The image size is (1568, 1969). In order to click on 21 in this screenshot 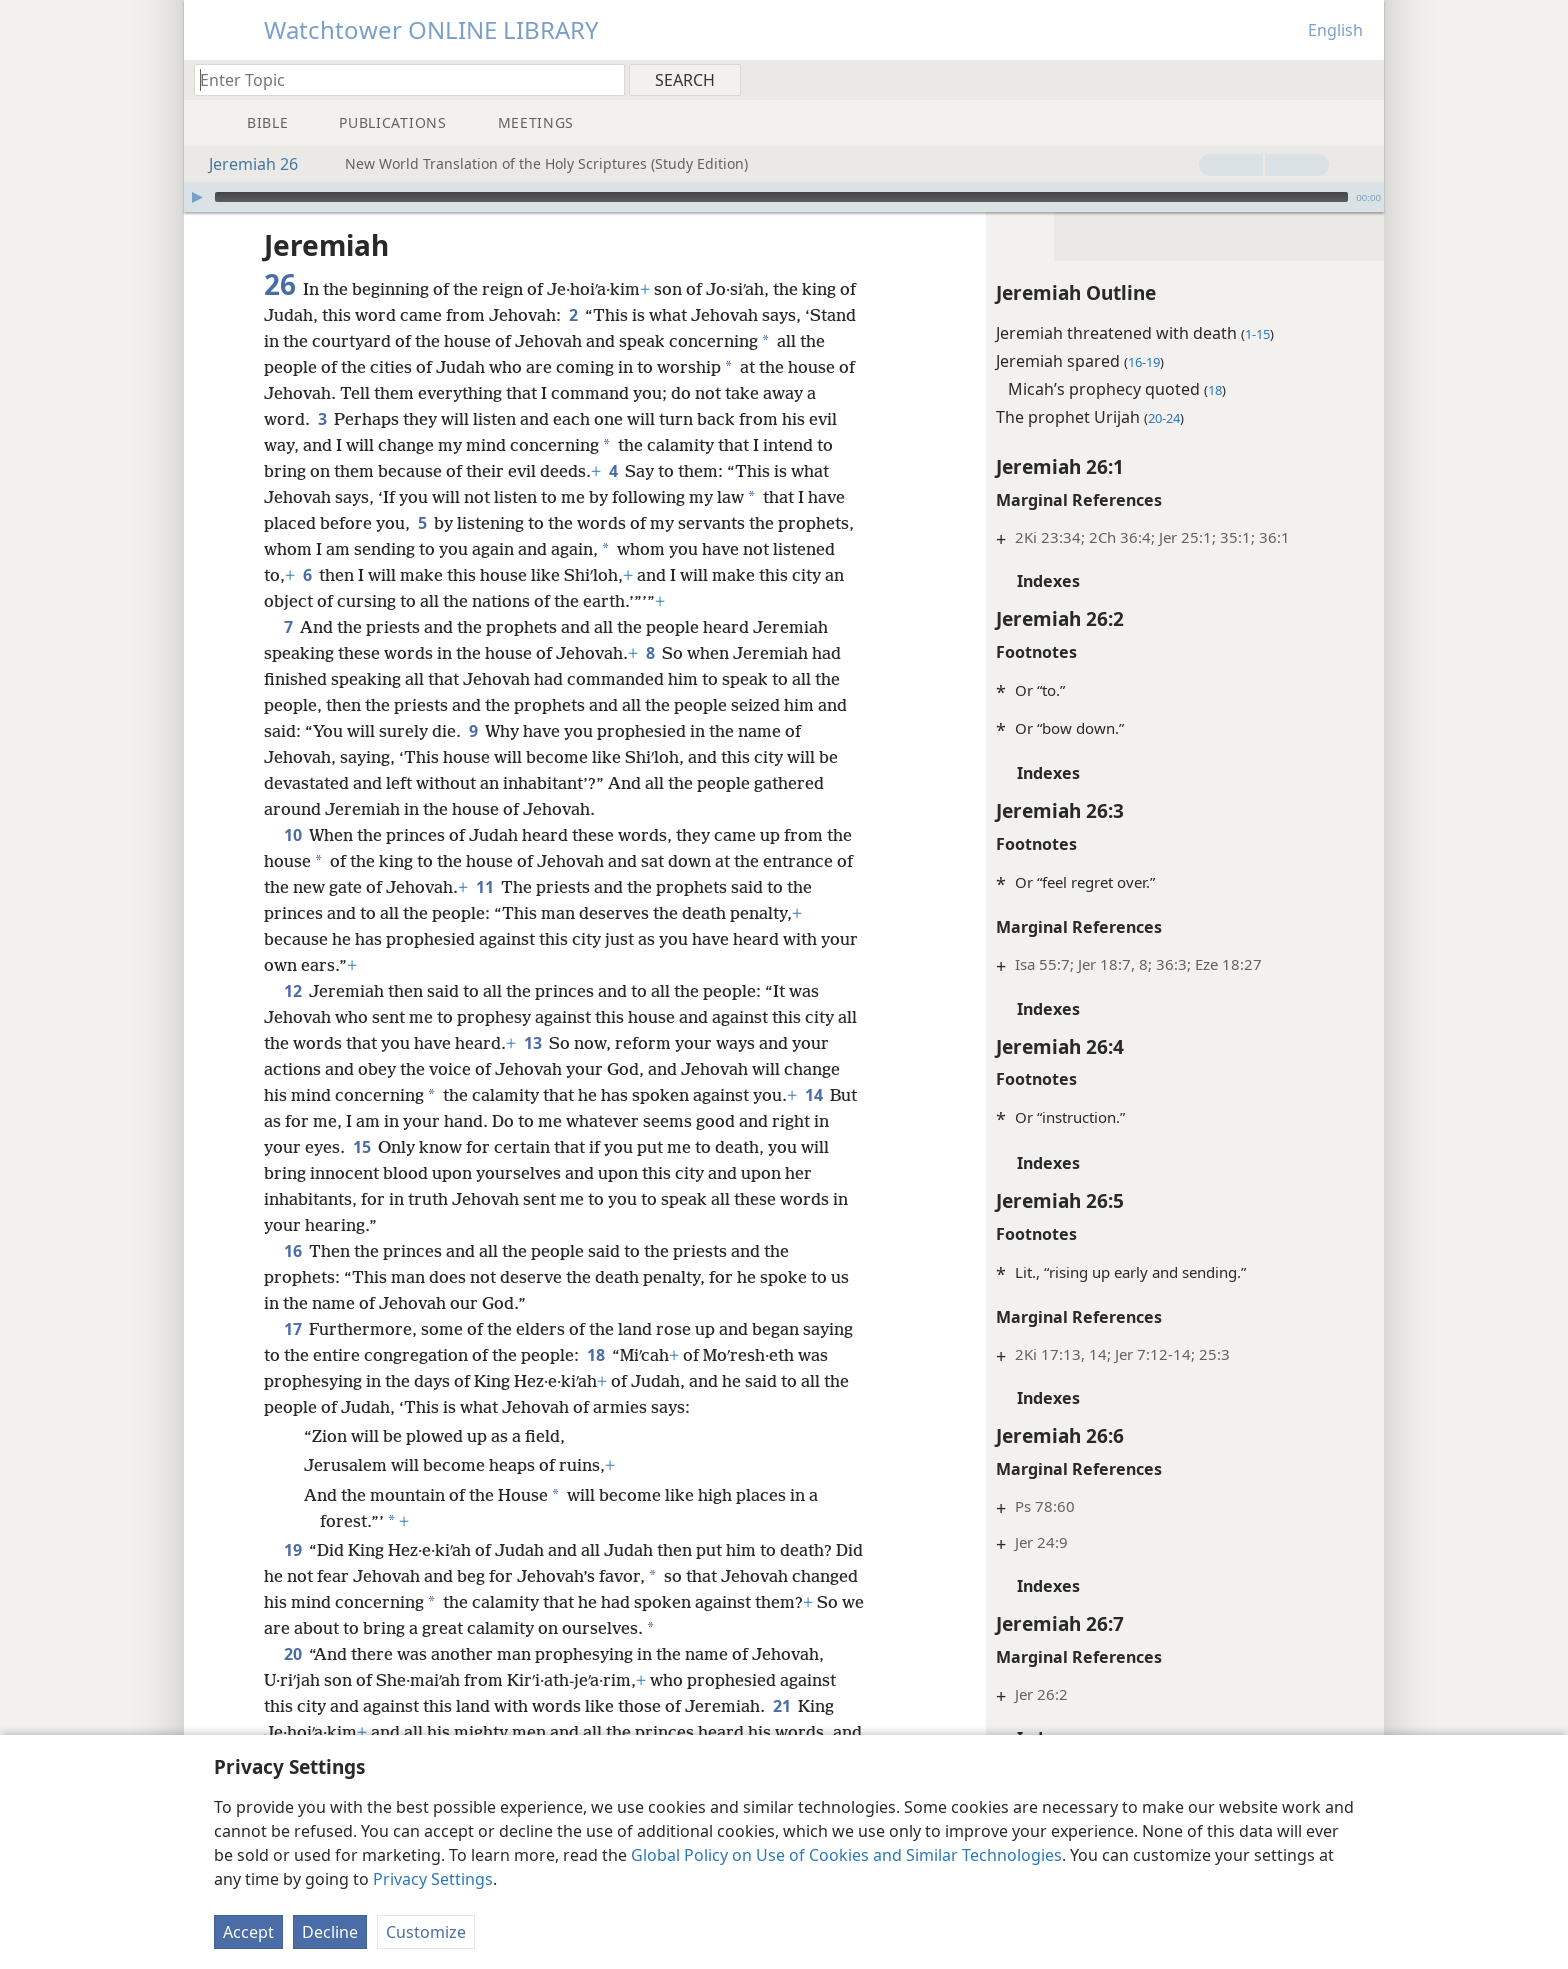, I will do `click(781, 1706)`.